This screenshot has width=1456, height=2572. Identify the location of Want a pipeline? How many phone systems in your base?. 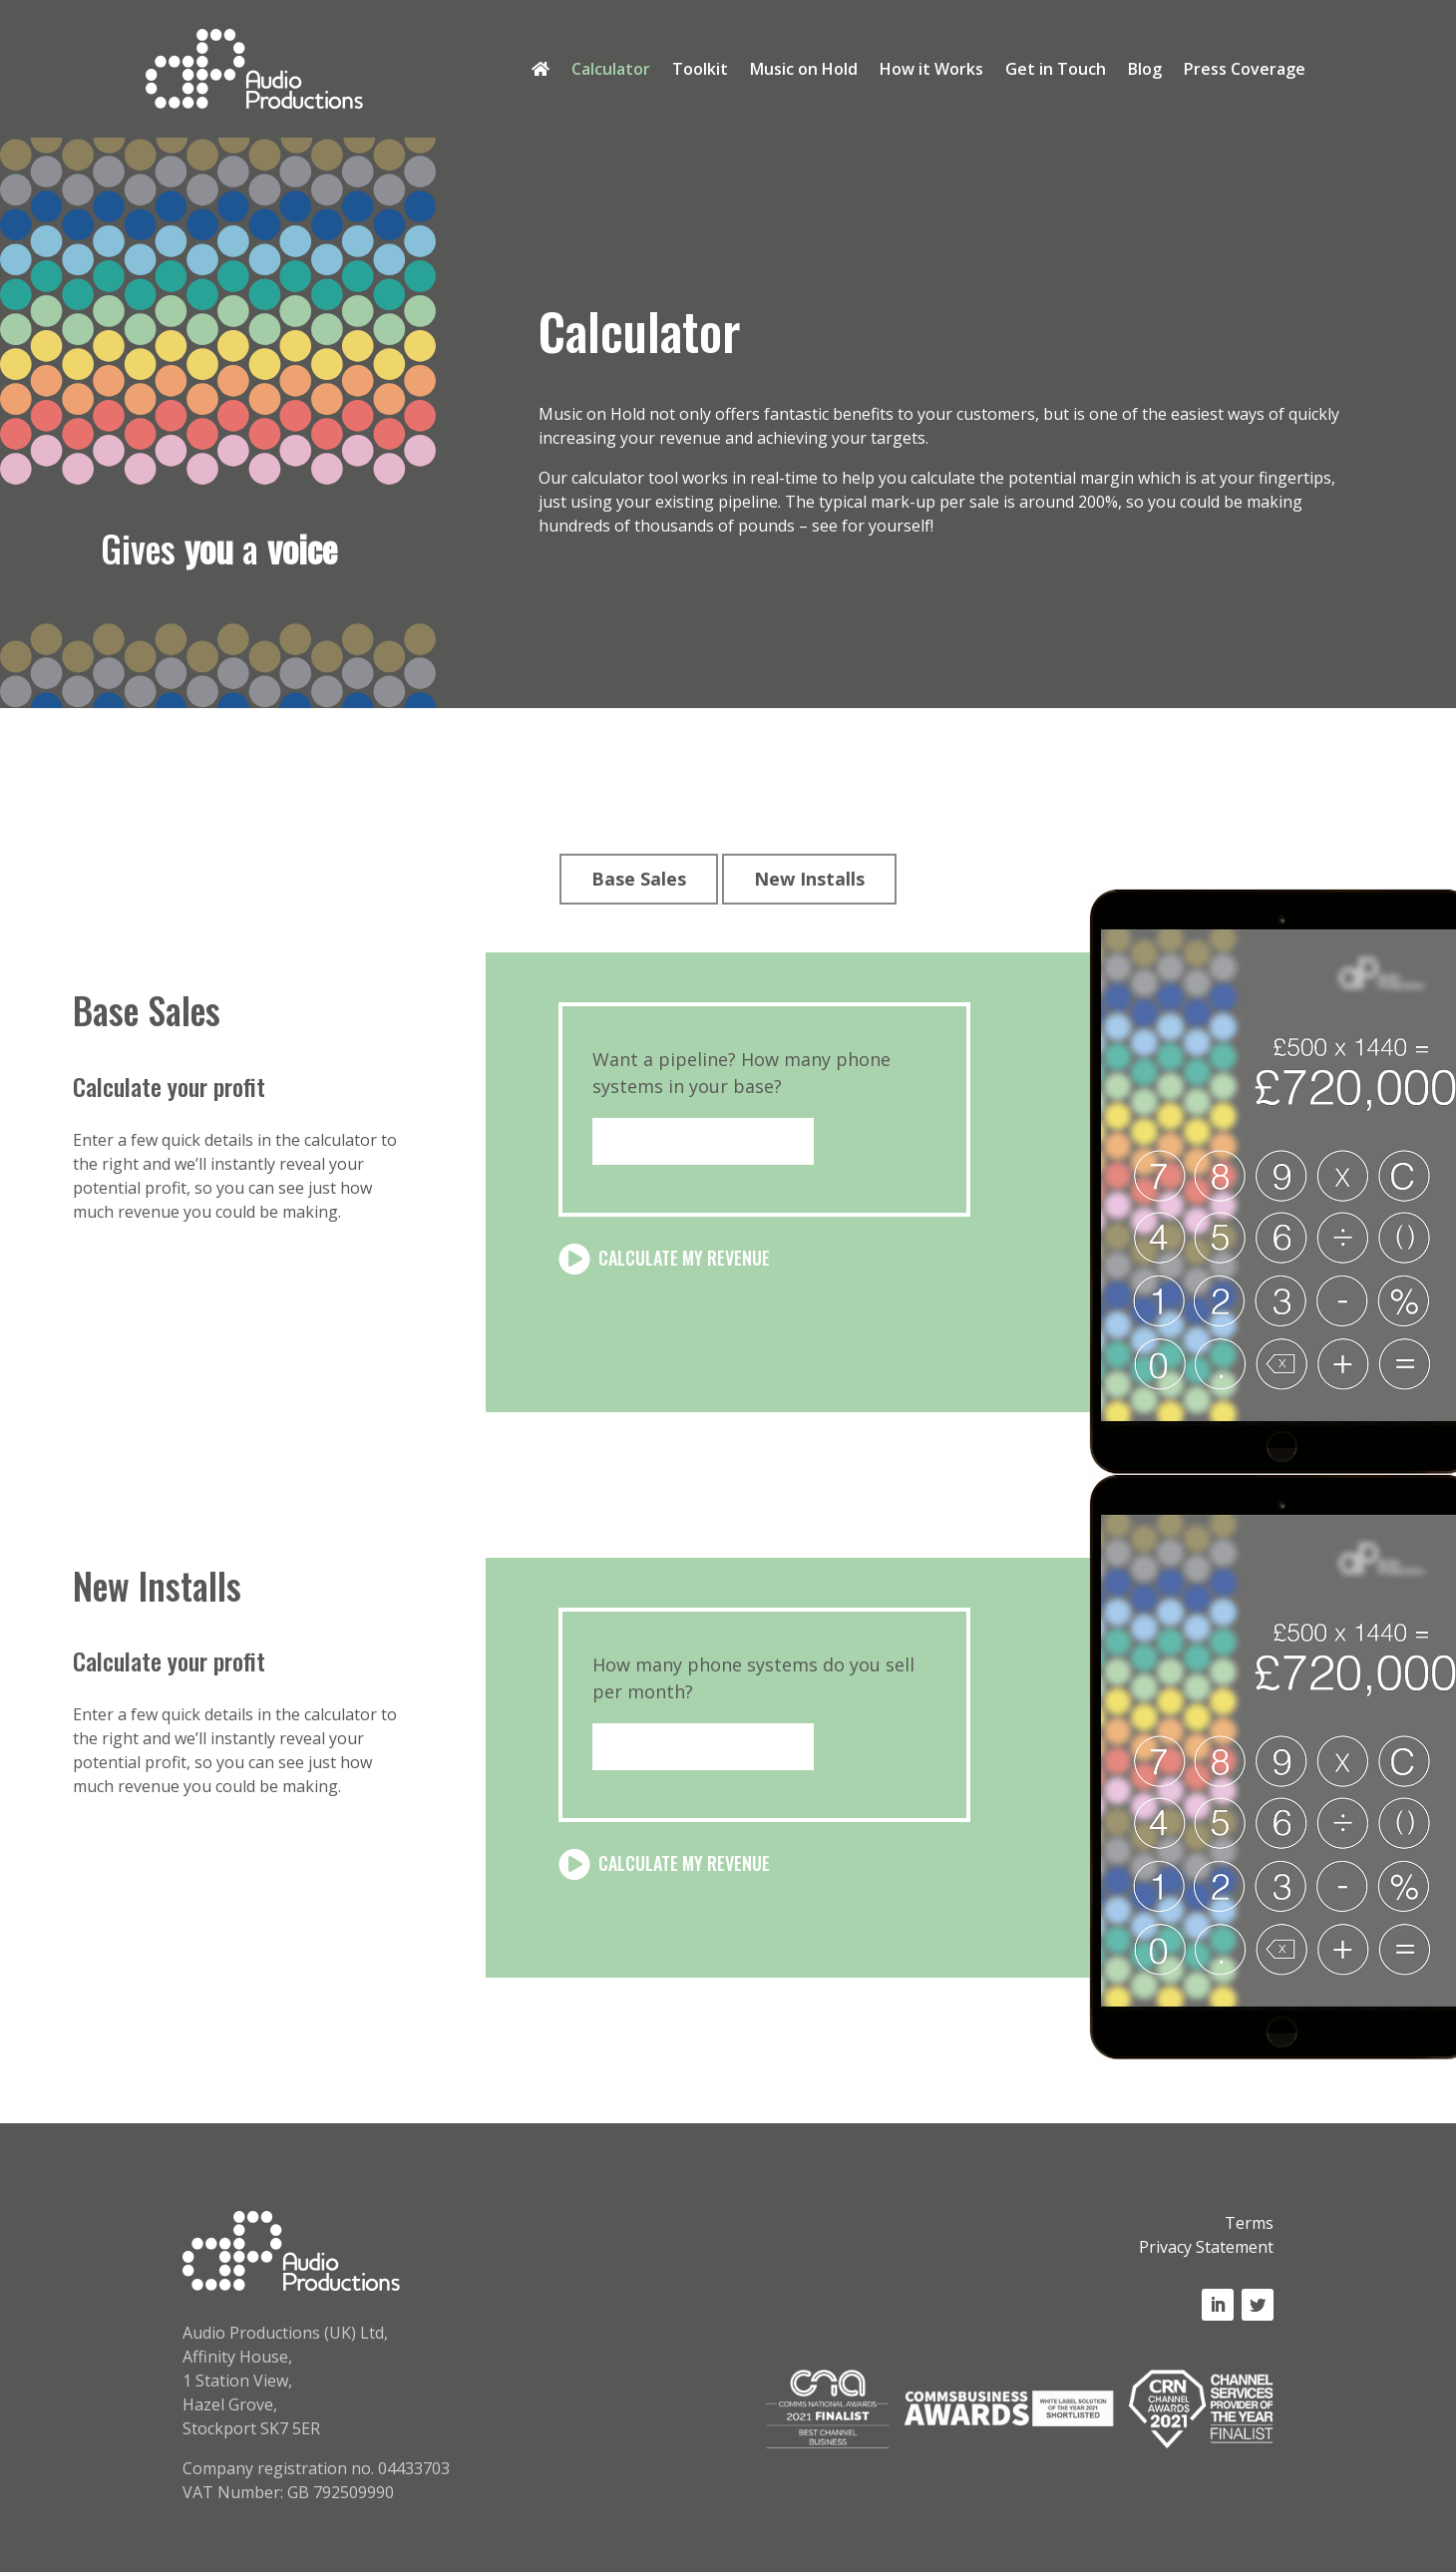
(741, 1072).